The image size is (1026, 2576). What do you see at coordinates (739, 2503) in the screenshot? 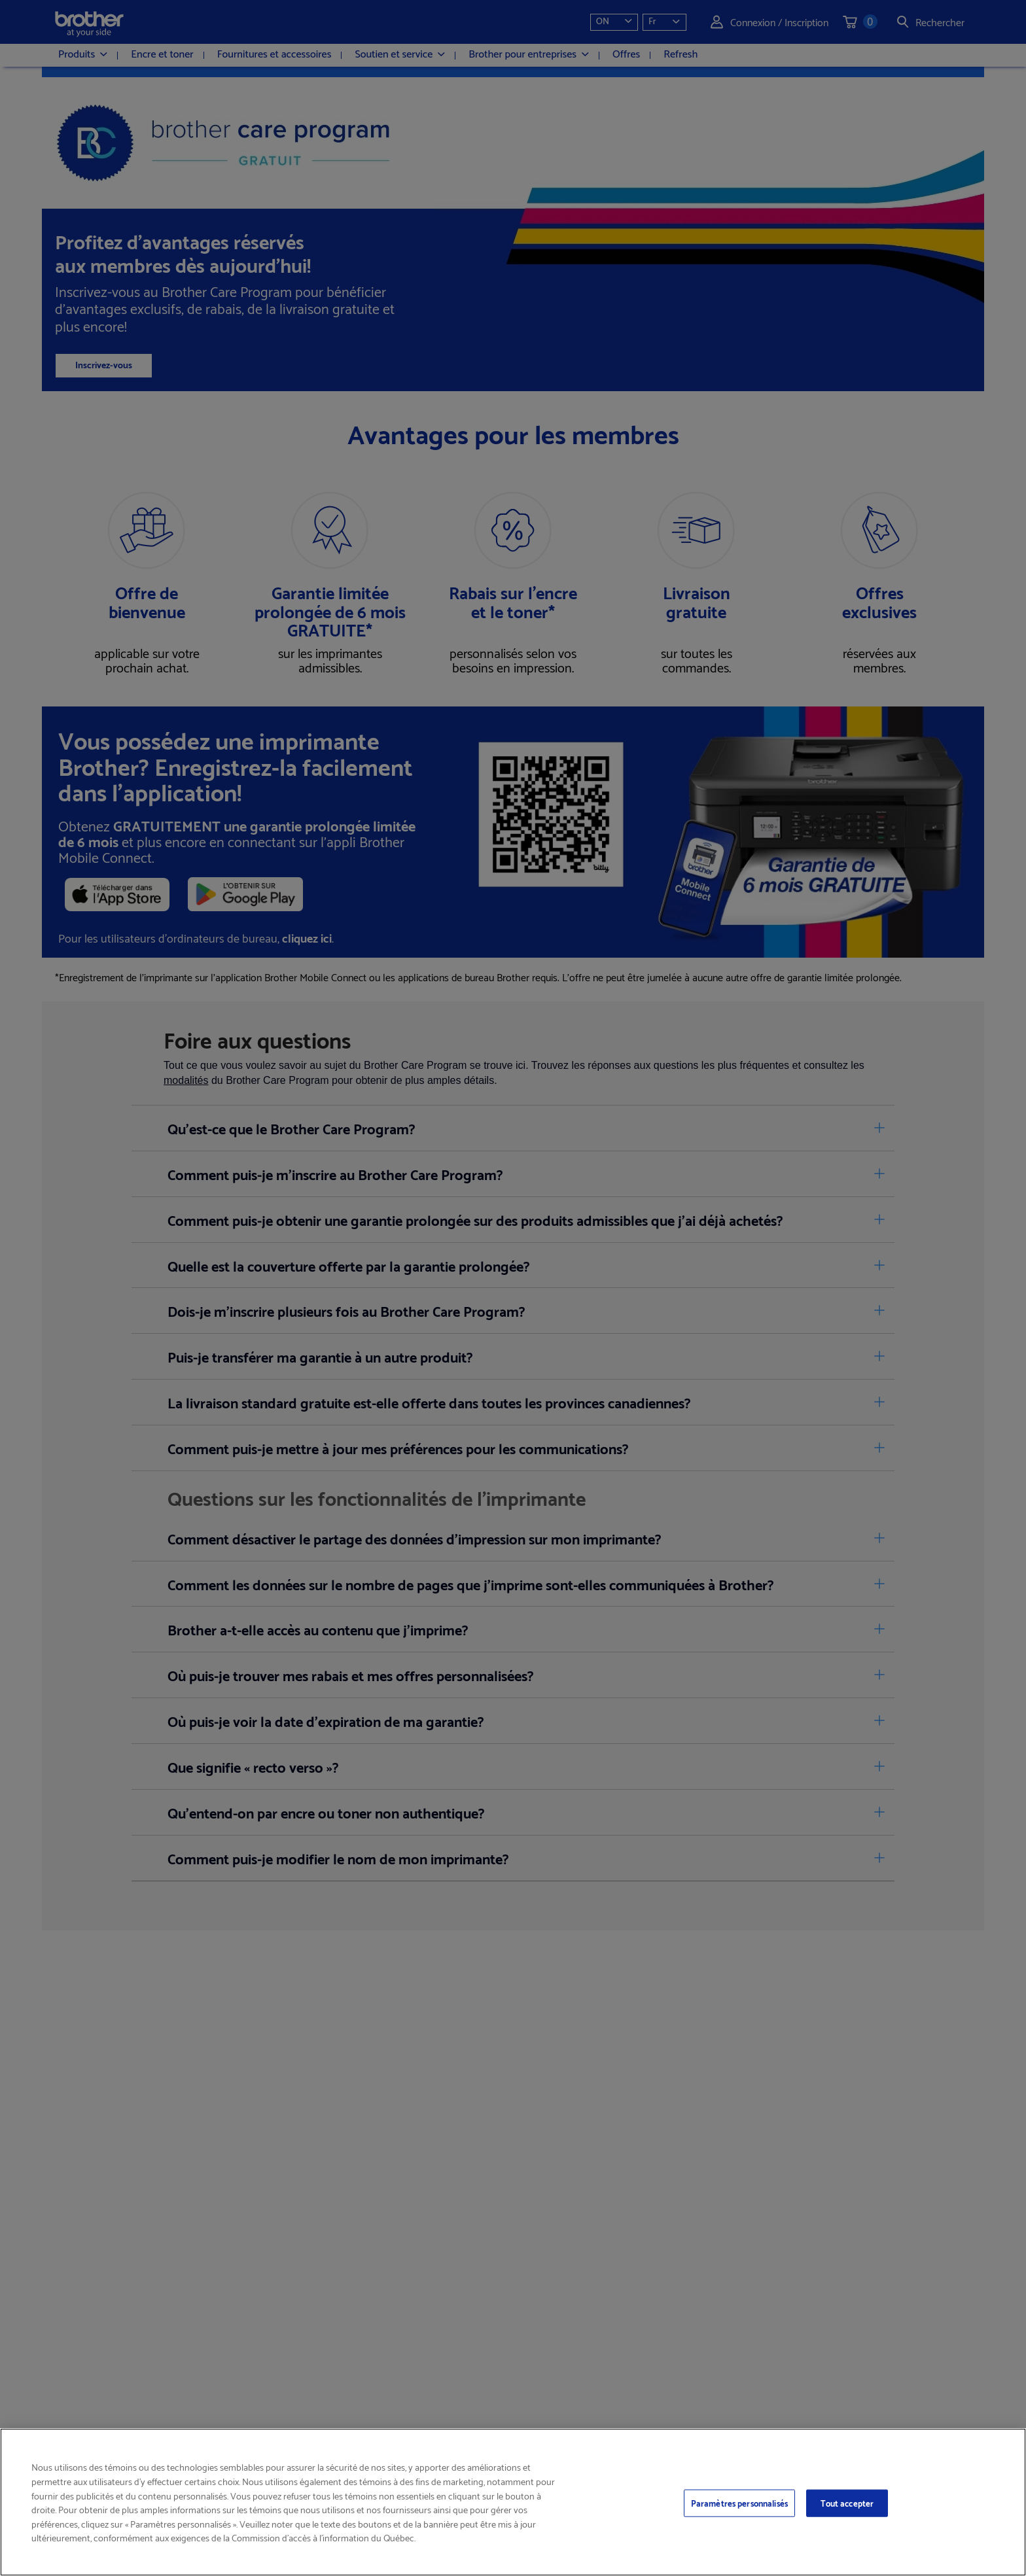
I see `Paramètres personnalisés` at bounding box center [739, 2503].